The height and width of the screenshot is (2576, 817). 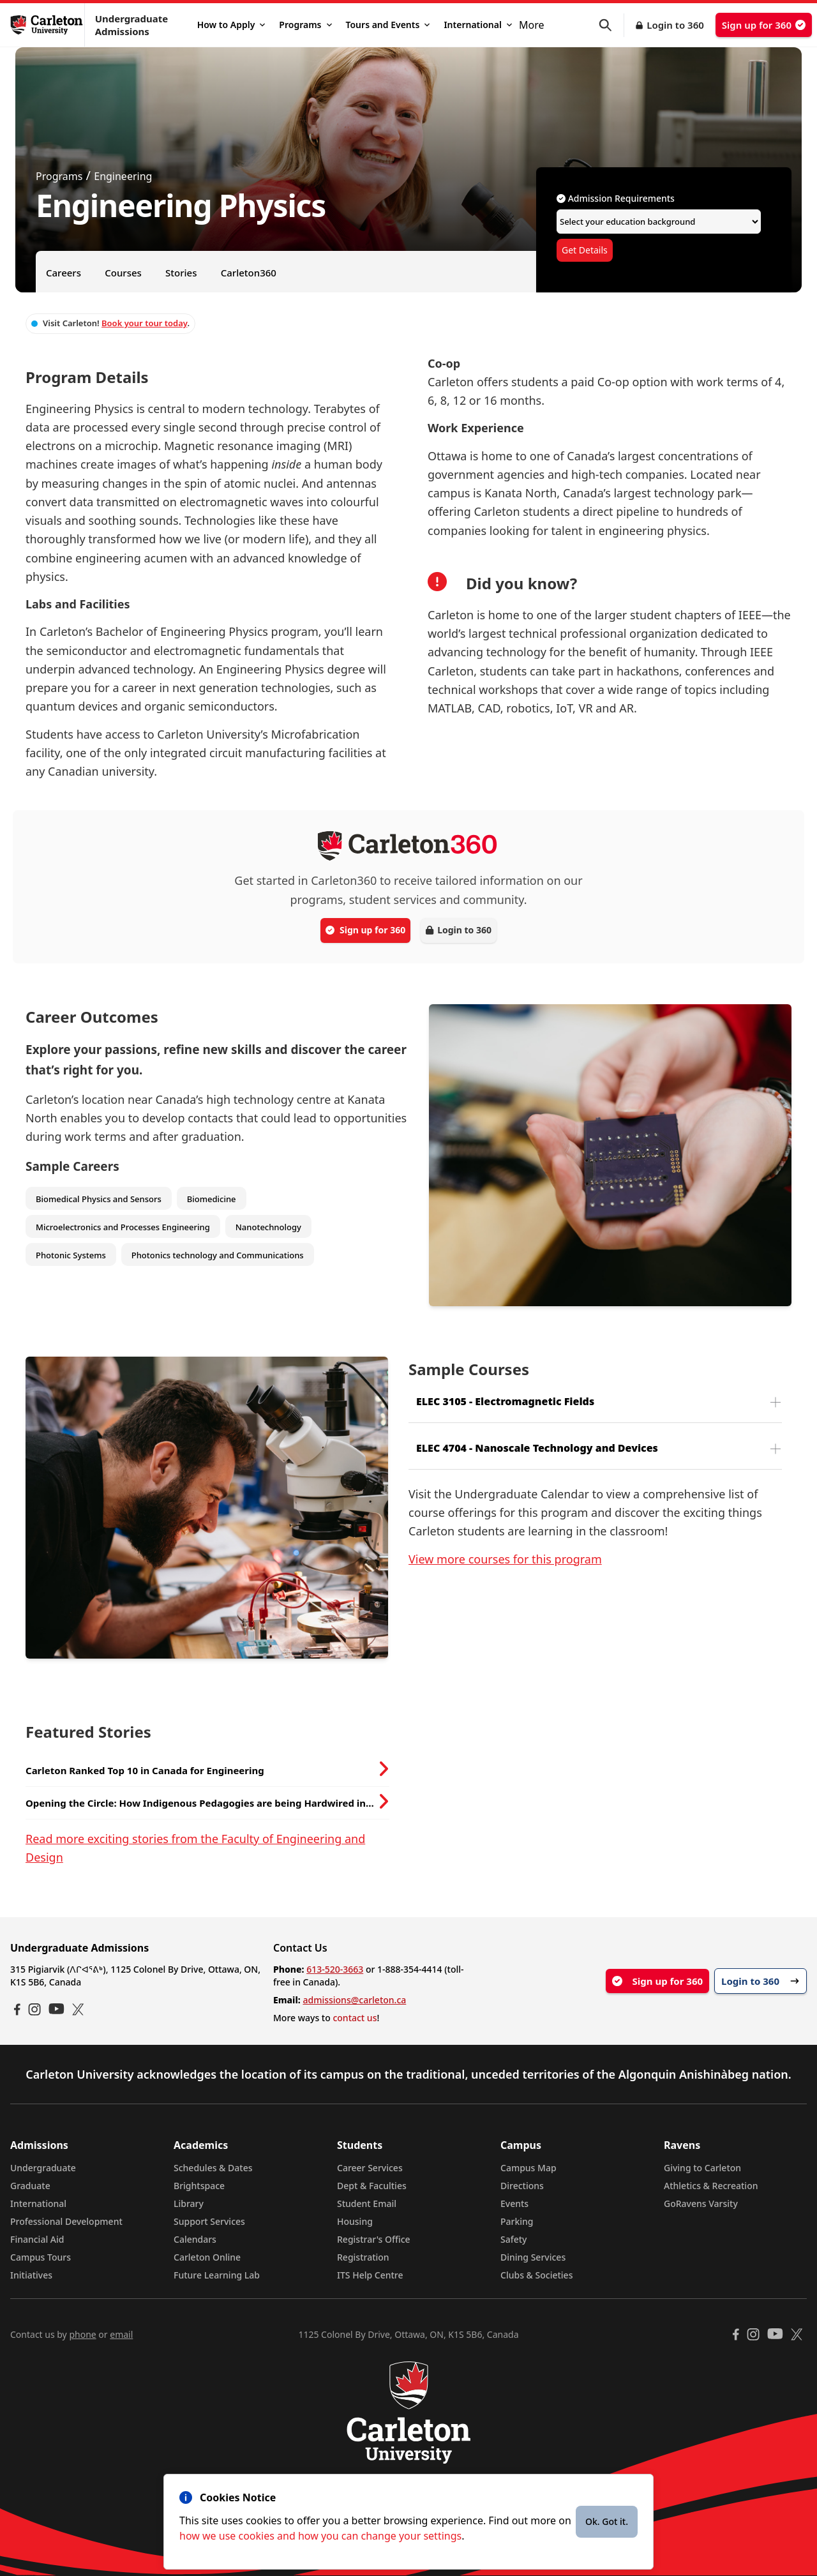 What do you see at coordinates (37, 2239) in the screenshot?
I see `Financial Aid` at bounding box center [37, 2239].